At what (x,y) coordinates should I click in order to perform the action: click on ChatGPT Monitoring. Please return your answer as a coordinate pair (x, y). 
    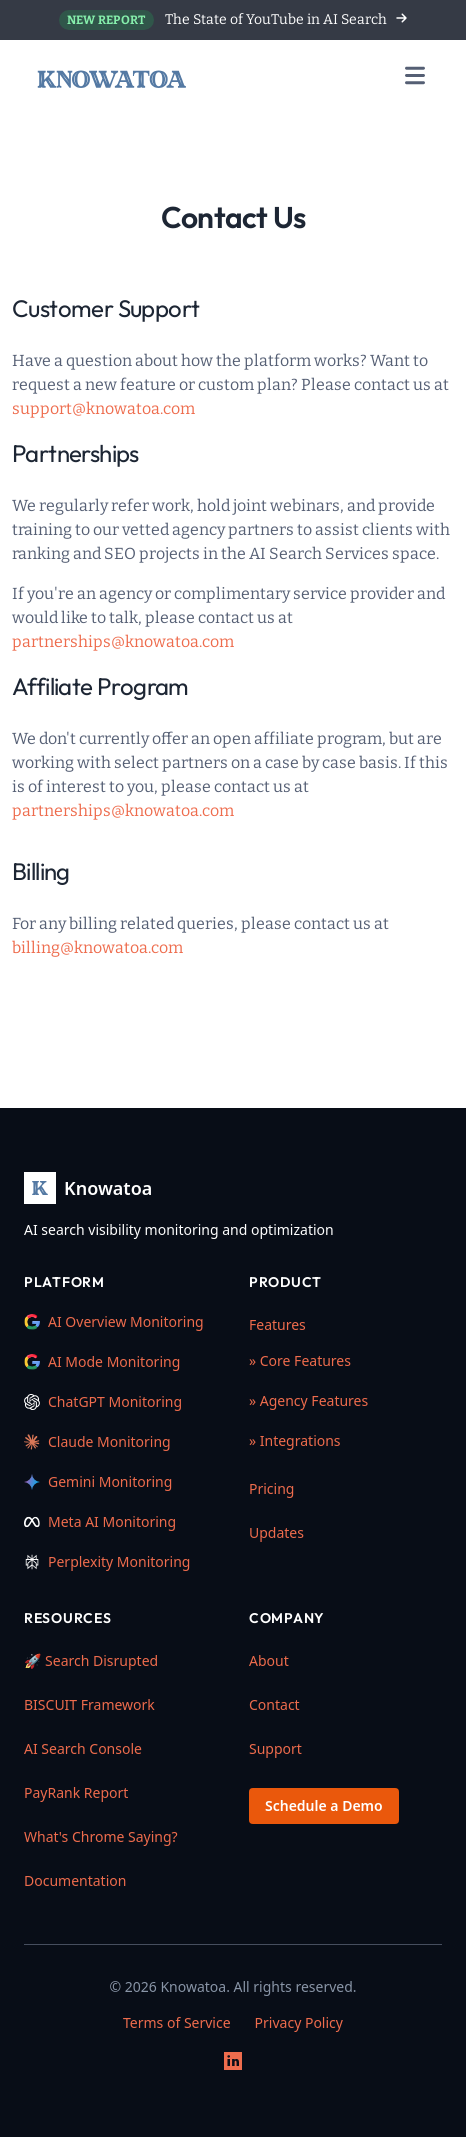
    Looking at the image, I should click on (103, 1401).